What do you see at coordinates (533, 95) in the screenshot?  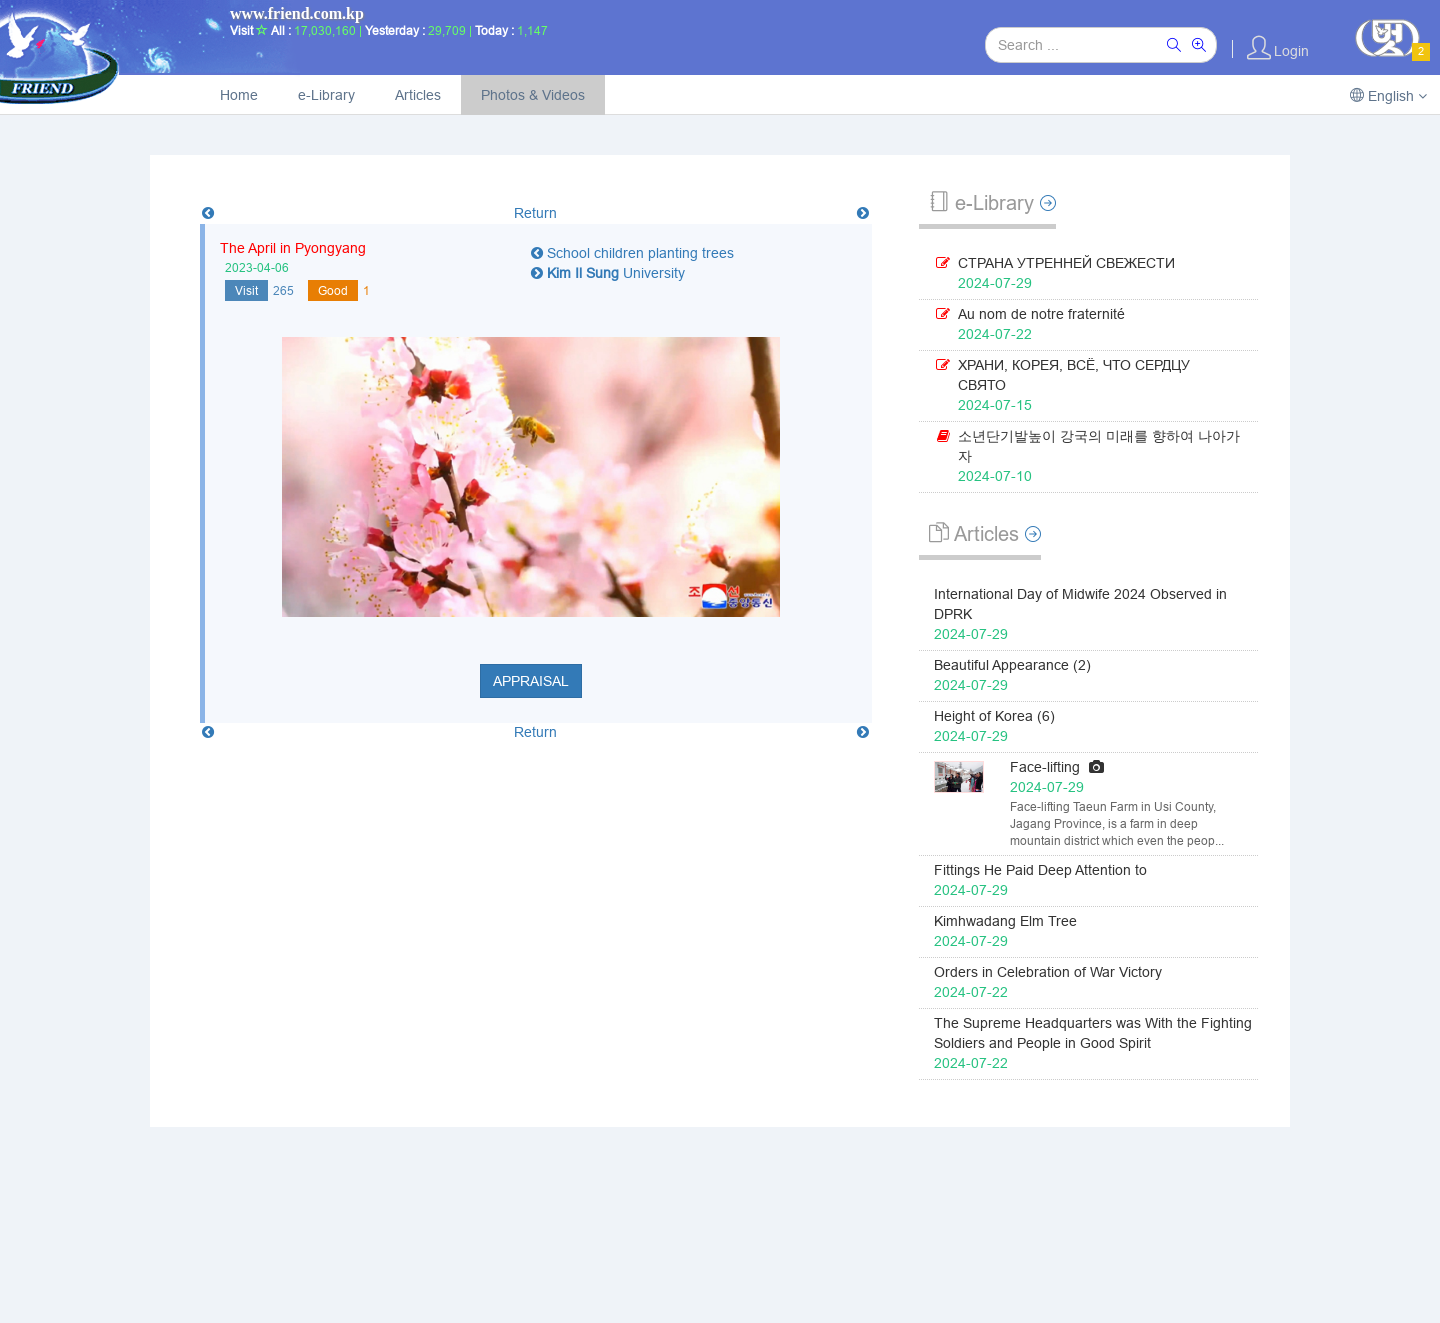 I see `Photos & Videos` at bounding box center [533, 95].